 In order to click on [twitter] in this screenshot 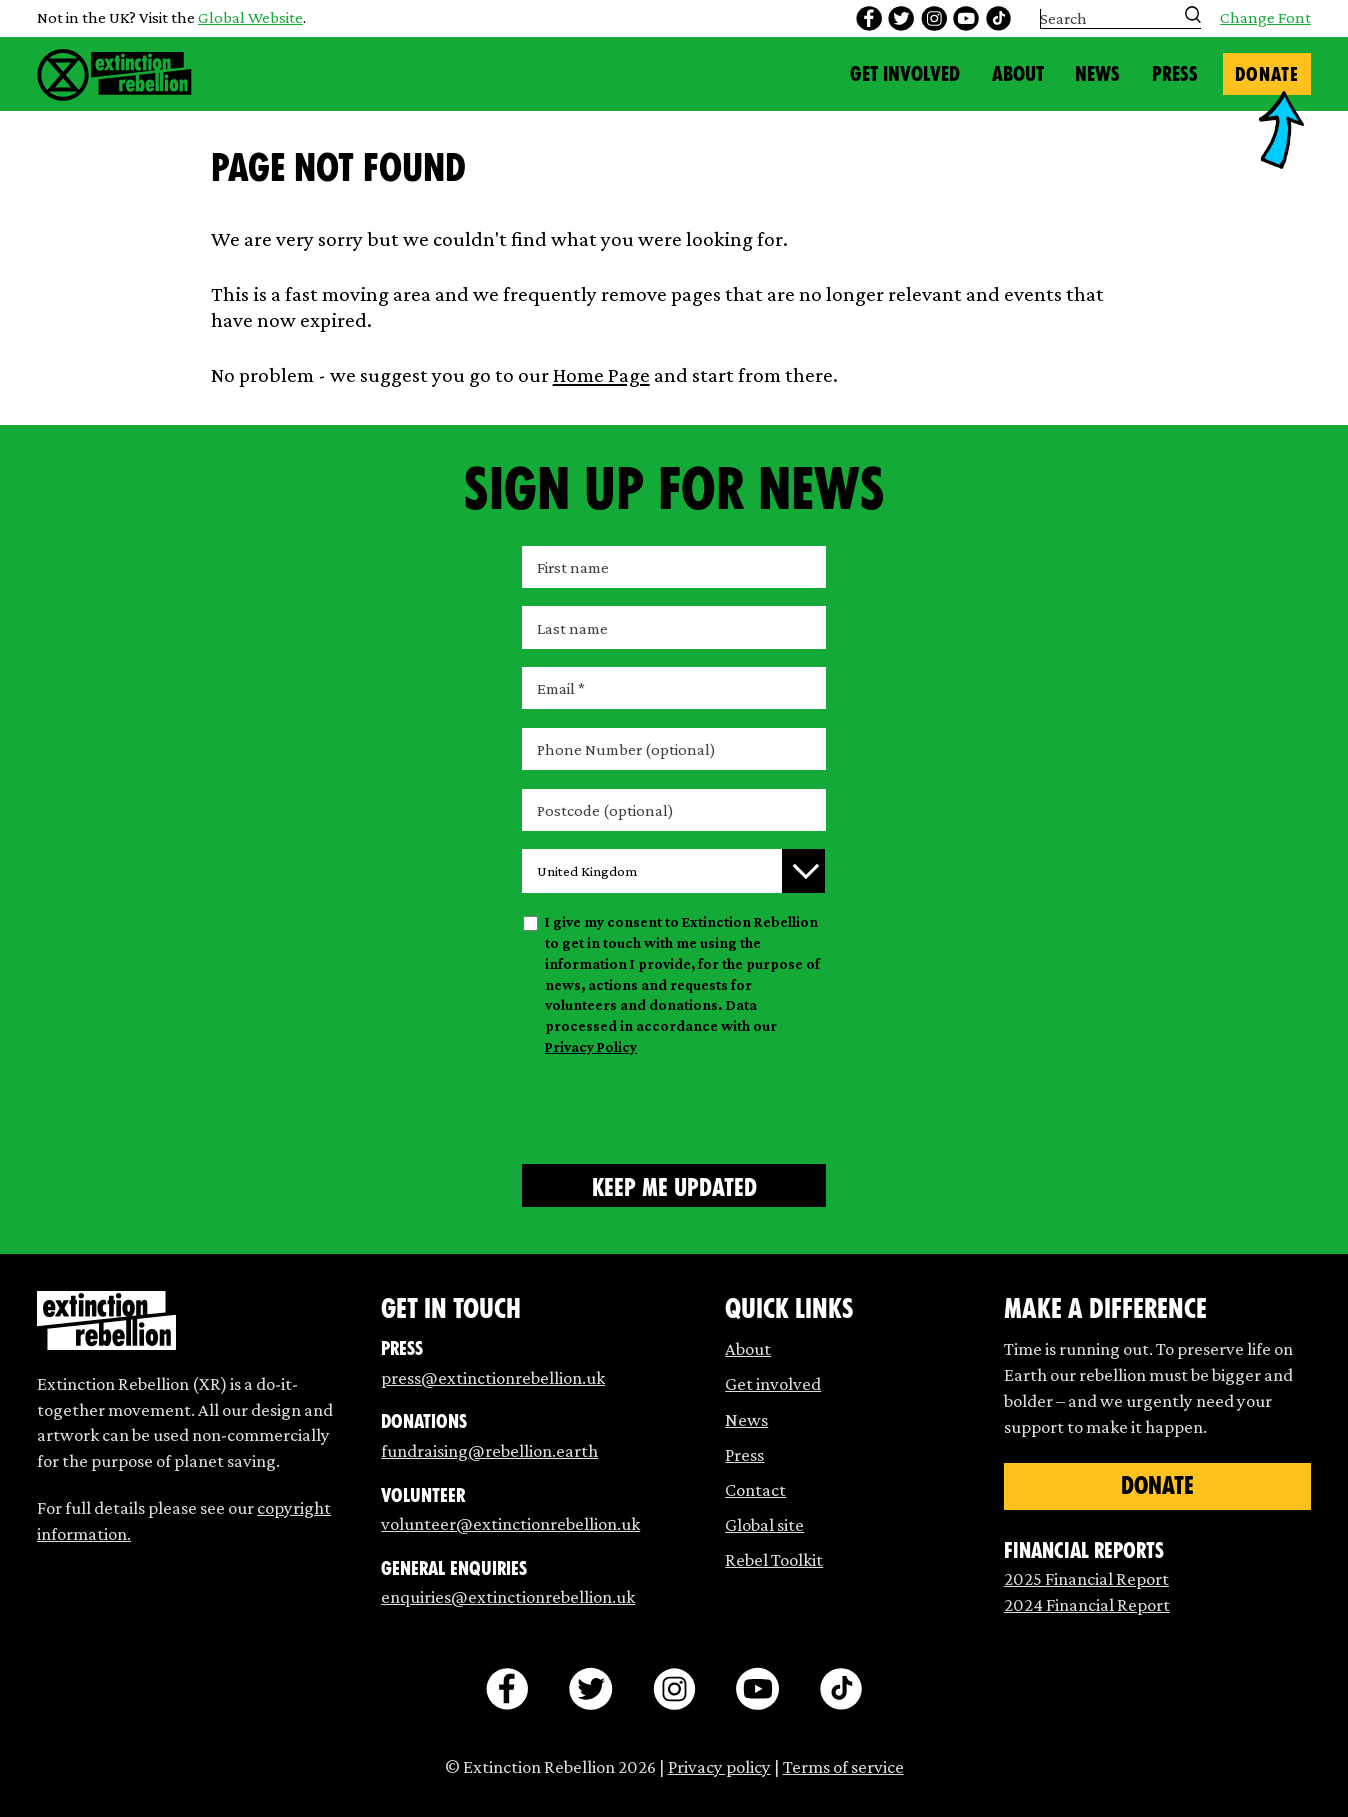, I will do `click(901, 19)`.